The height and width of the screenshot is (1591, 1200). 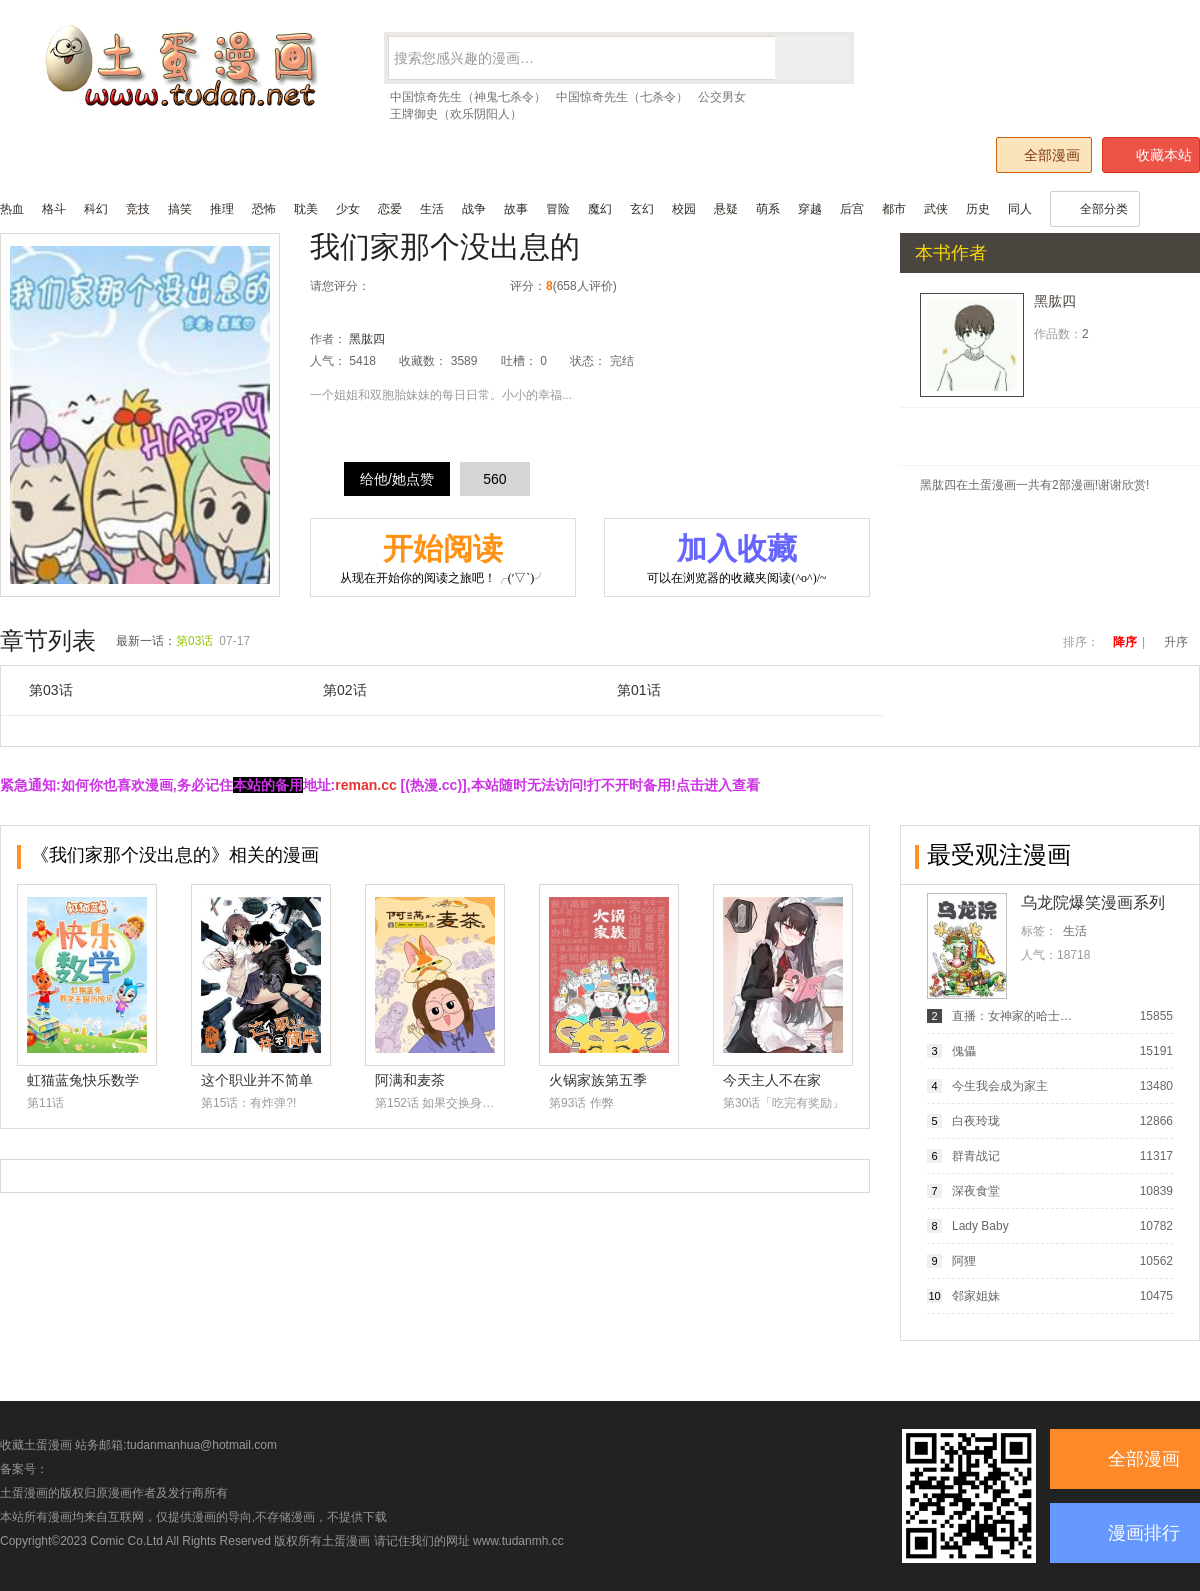 What do you see at coordinates (639, 690) in the screenshot?
I see `第01话` at bounding box center [639, 690].